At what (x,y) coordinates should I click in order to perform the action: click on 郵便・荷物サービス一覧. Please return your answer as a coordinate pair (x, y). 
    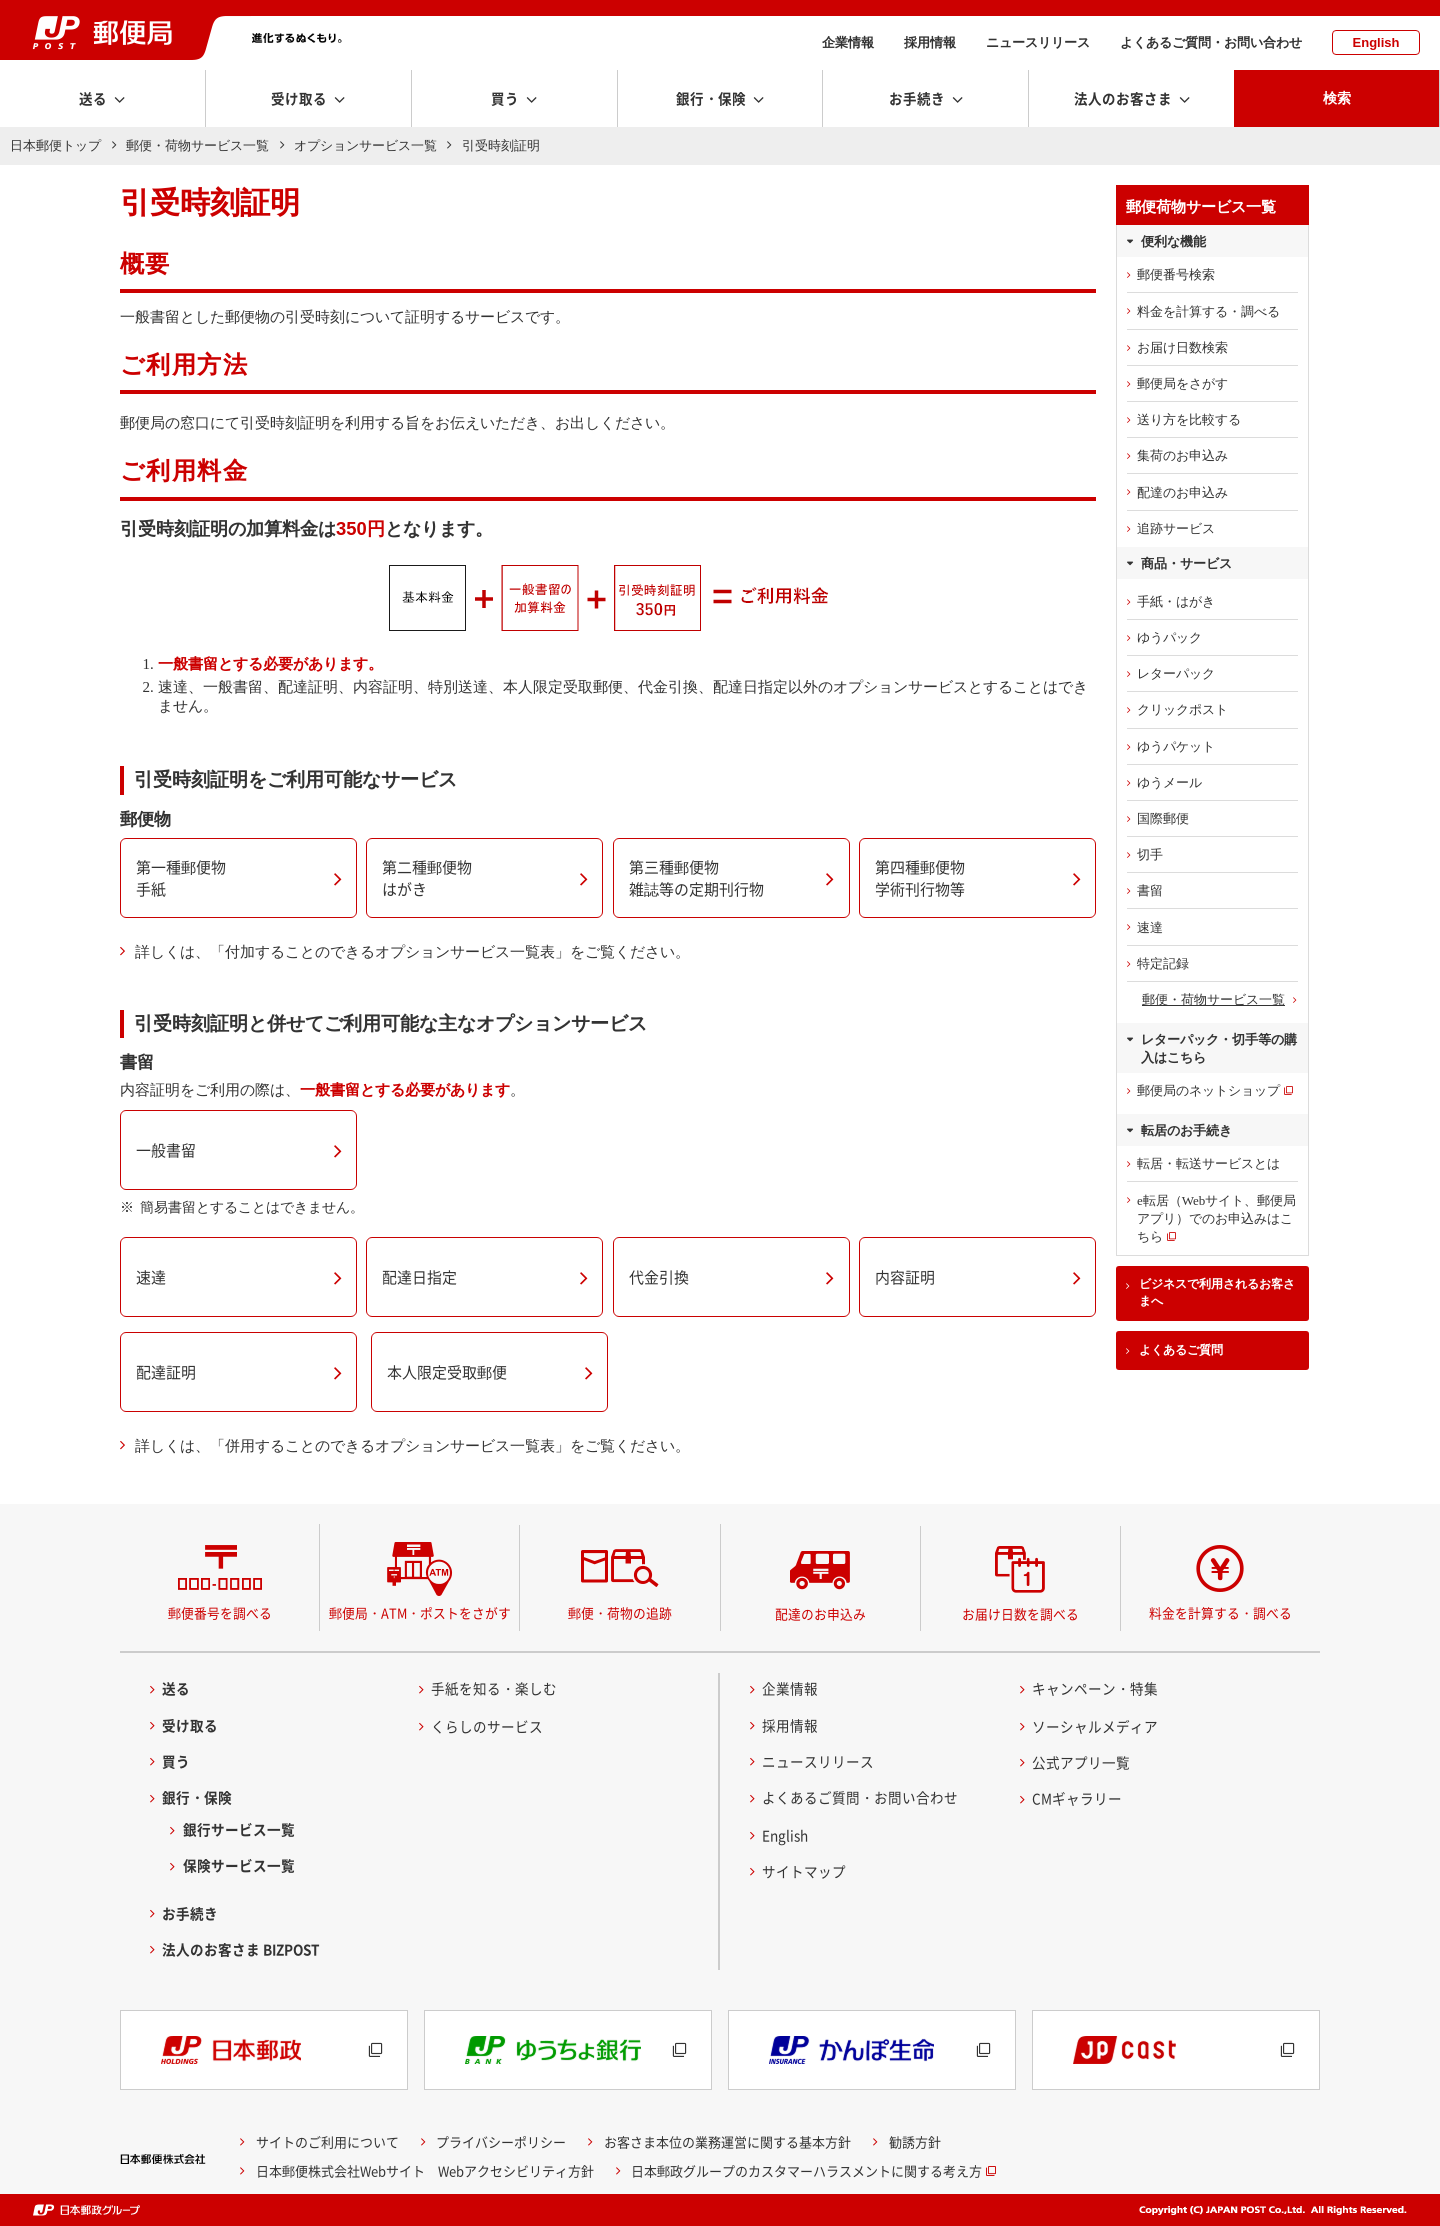
    Looking at the image, I should click on (197, 145).